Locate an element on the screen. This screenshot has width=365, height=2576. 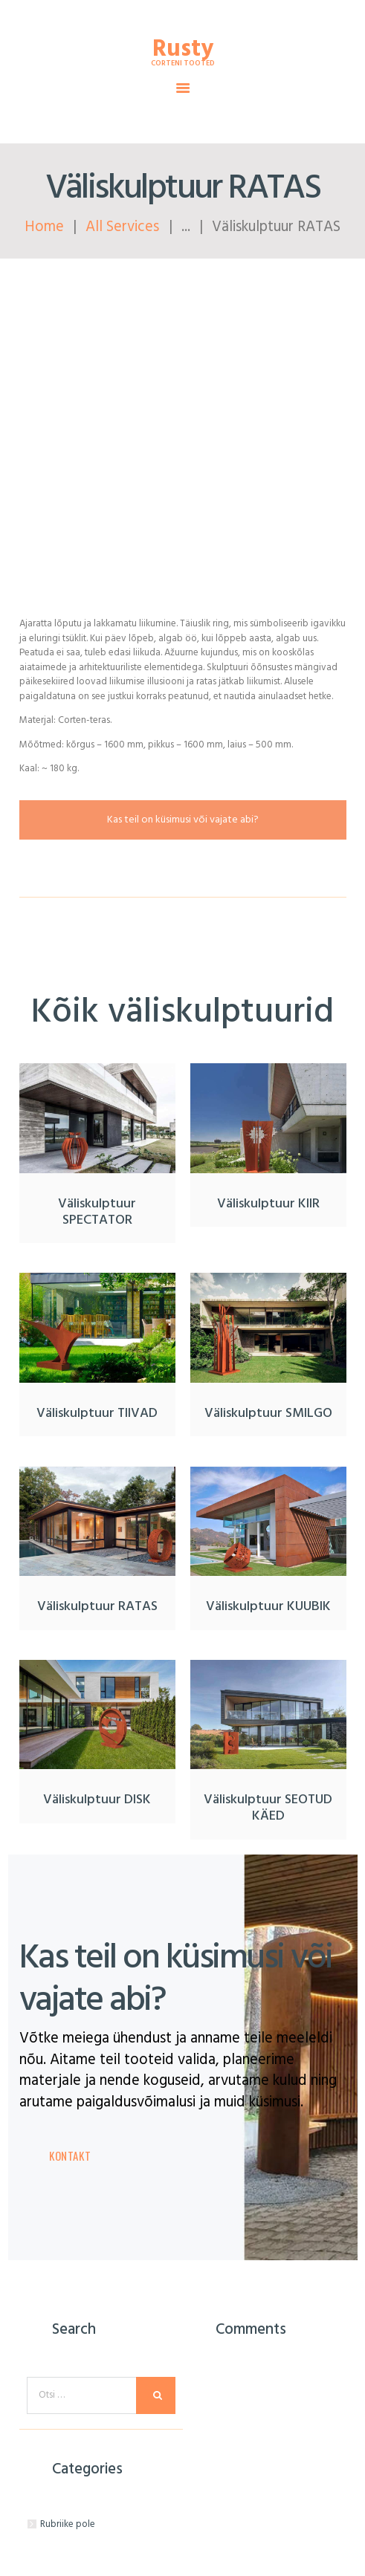
Home is located at coordinates (44, 227).